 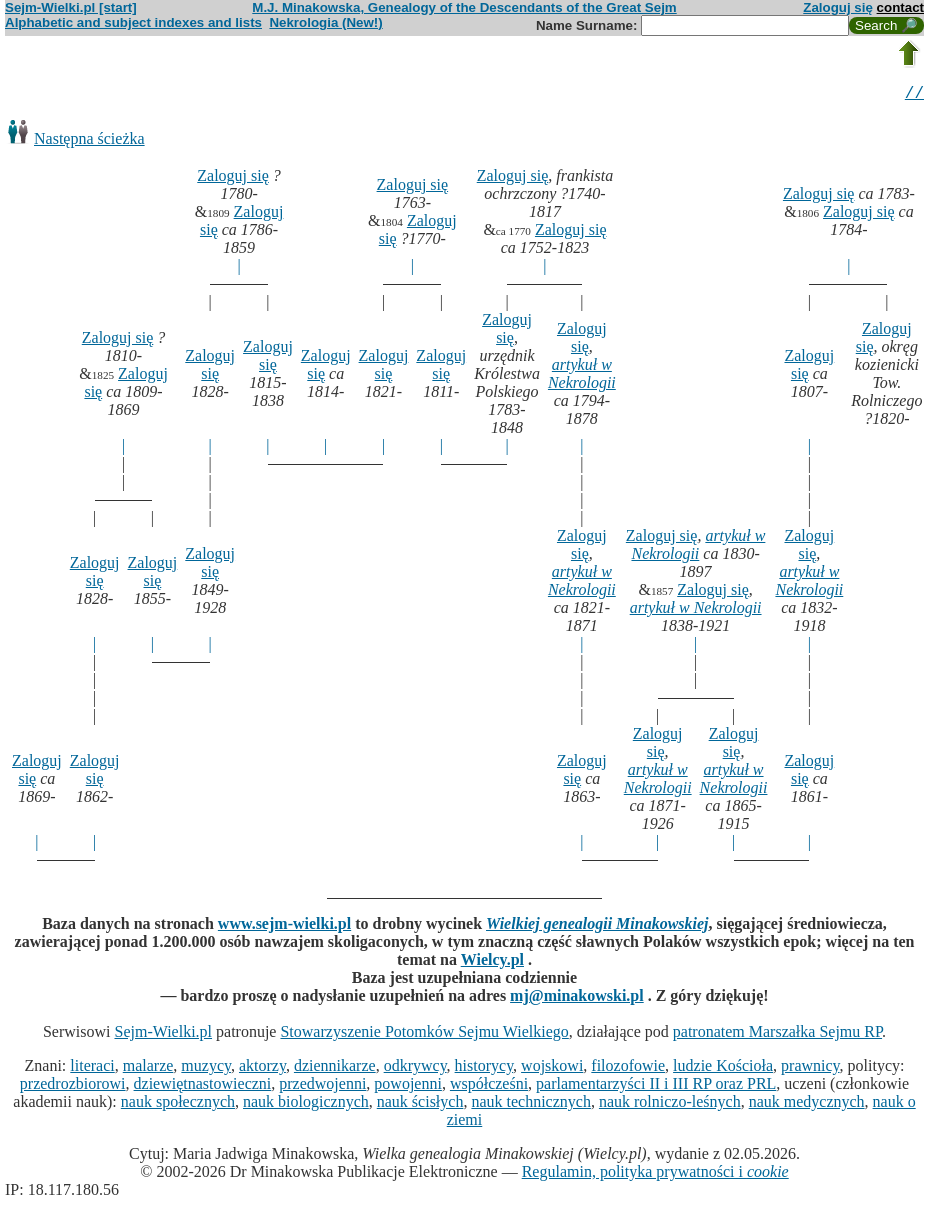 I want to click on nauk ścisłych, so click(x=420, y=1104).